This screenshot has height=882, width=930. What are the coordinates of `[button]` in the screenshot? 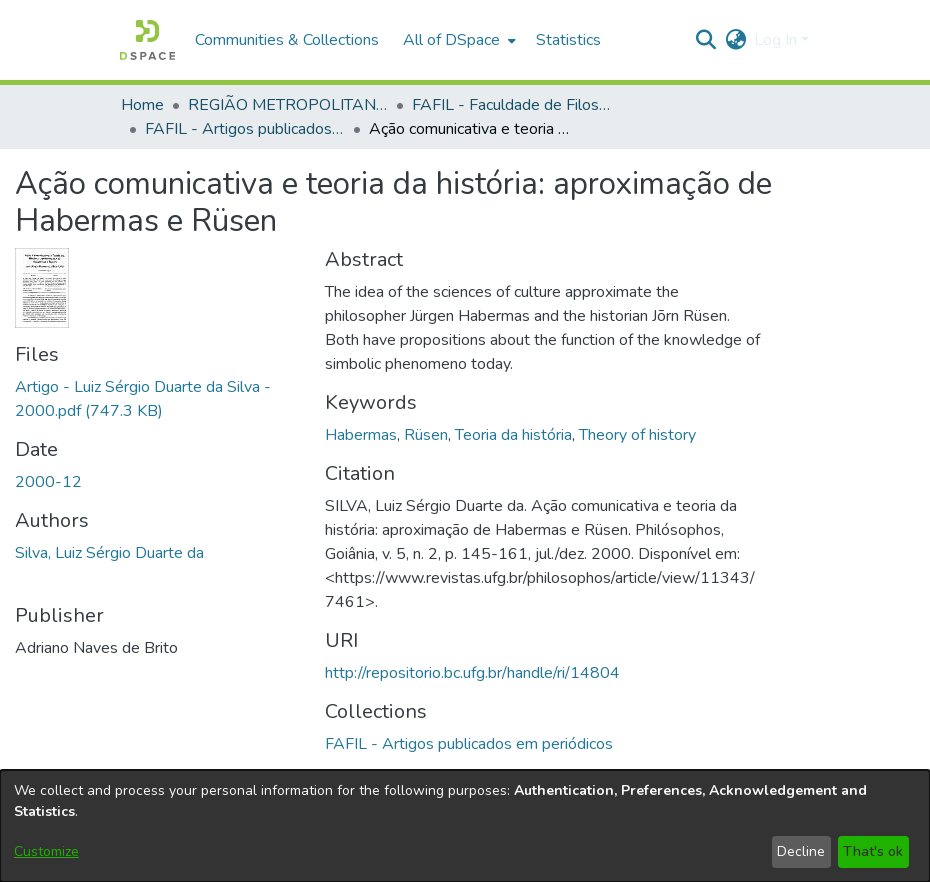 It's located at (147, 40).